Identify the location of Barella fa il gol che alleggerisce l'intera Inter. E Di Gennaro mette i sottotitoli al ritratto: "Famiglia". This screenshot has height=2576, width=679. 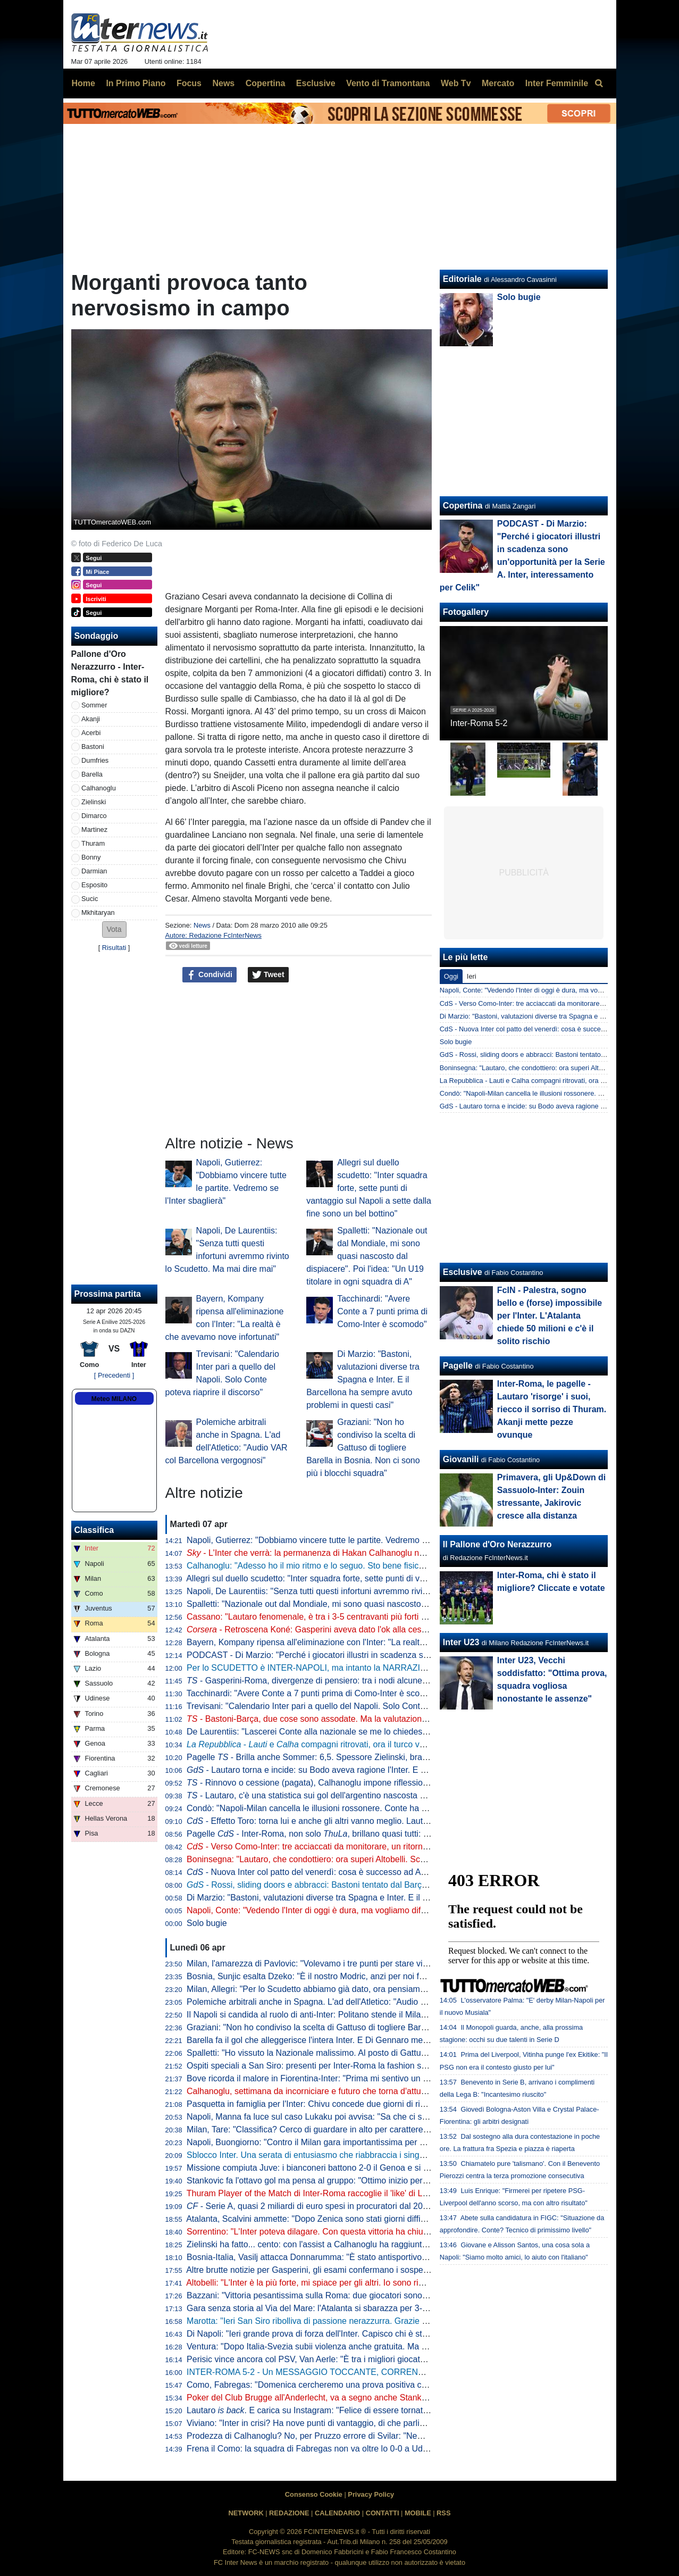
(369, 2040).